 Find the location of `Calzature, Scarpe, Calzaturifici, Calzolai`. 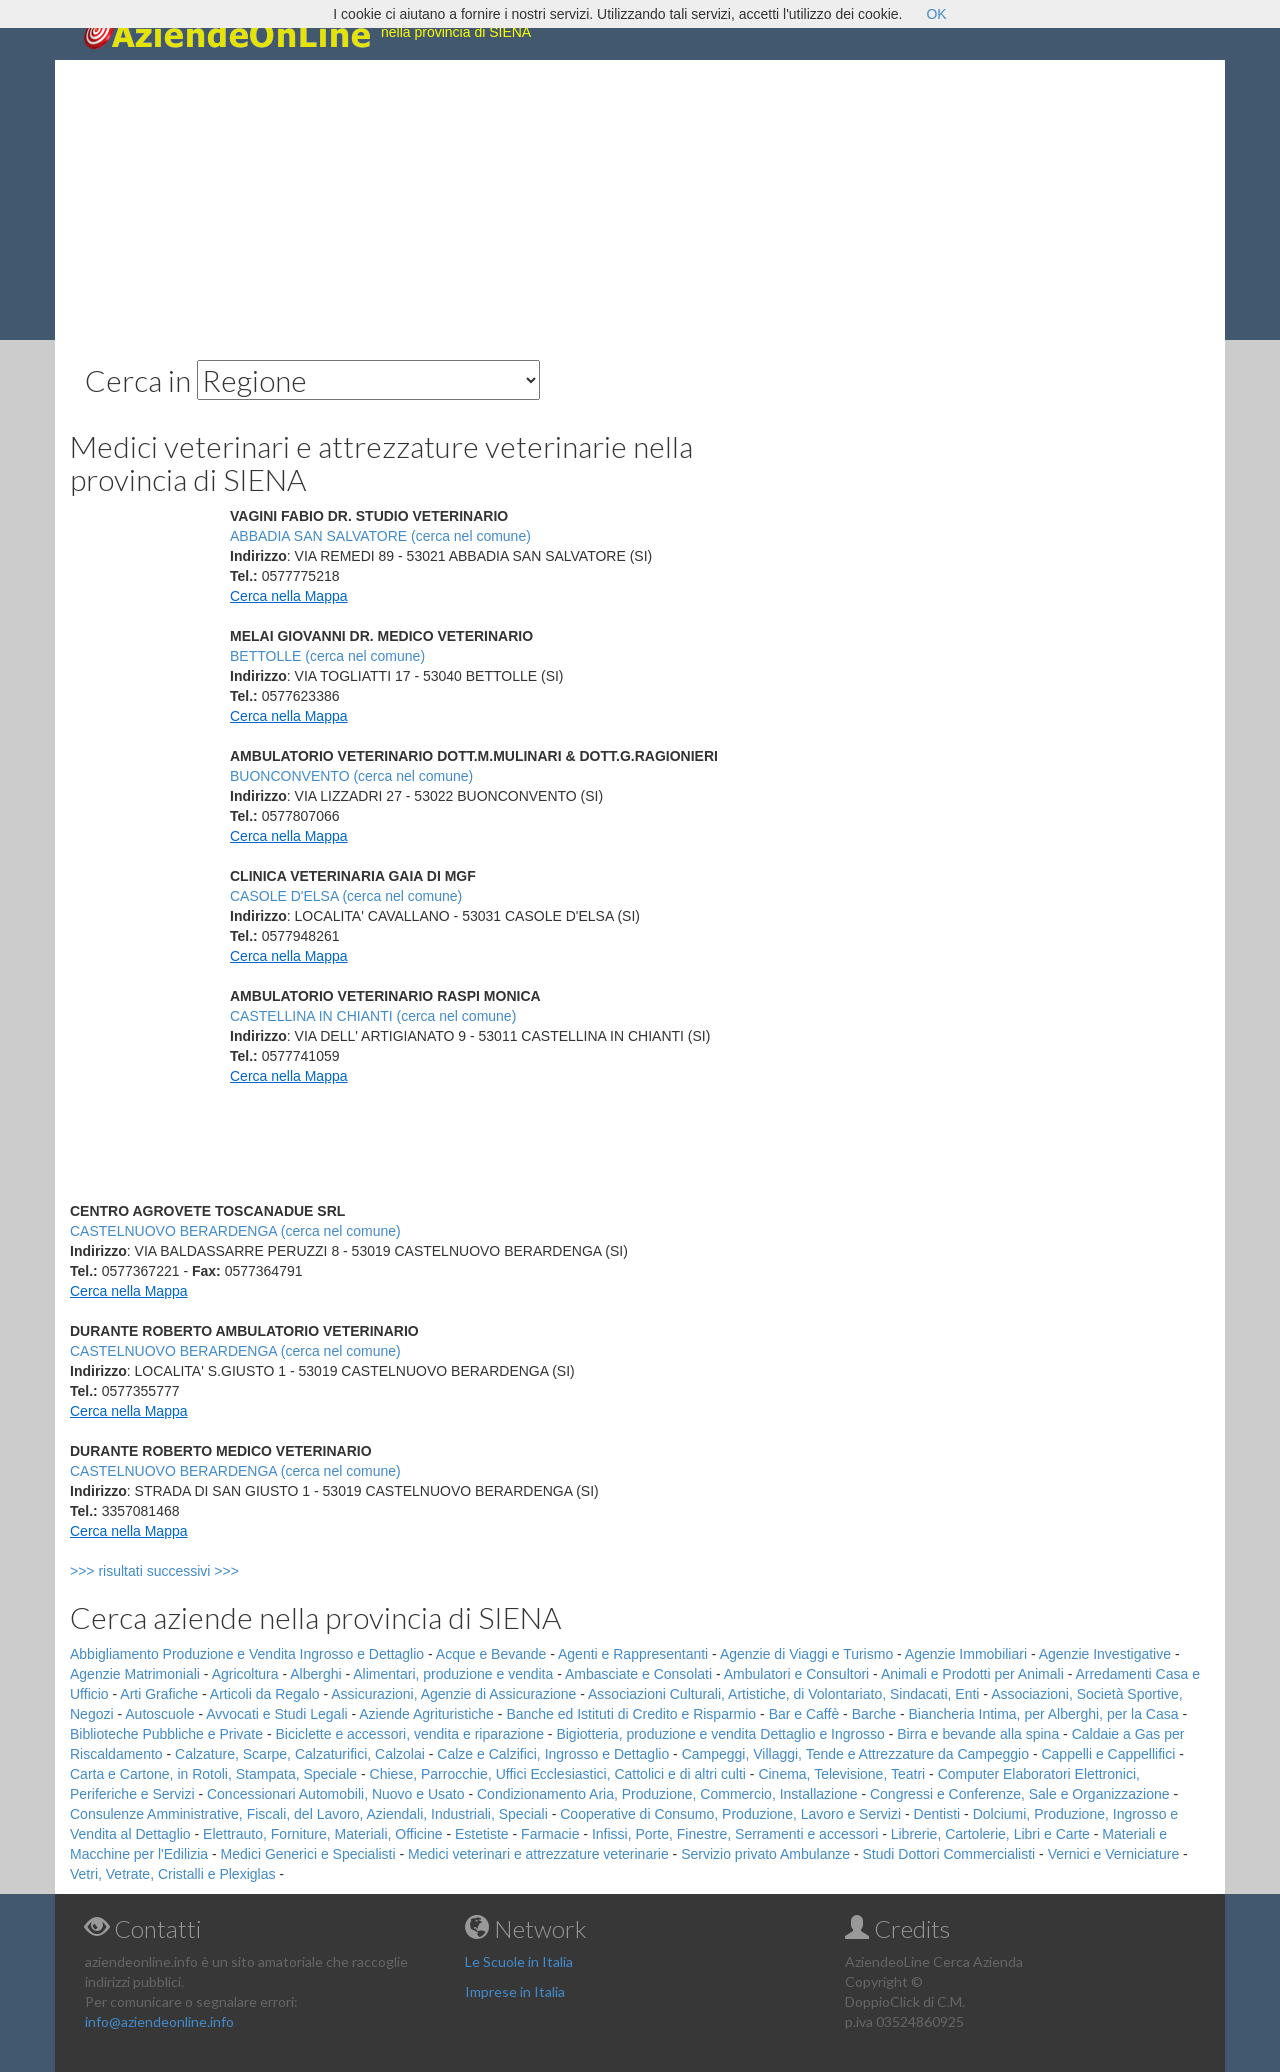

Calzature, Scarpe, Calzaturifici, Calzolai is located at coordinates (300, 1754).